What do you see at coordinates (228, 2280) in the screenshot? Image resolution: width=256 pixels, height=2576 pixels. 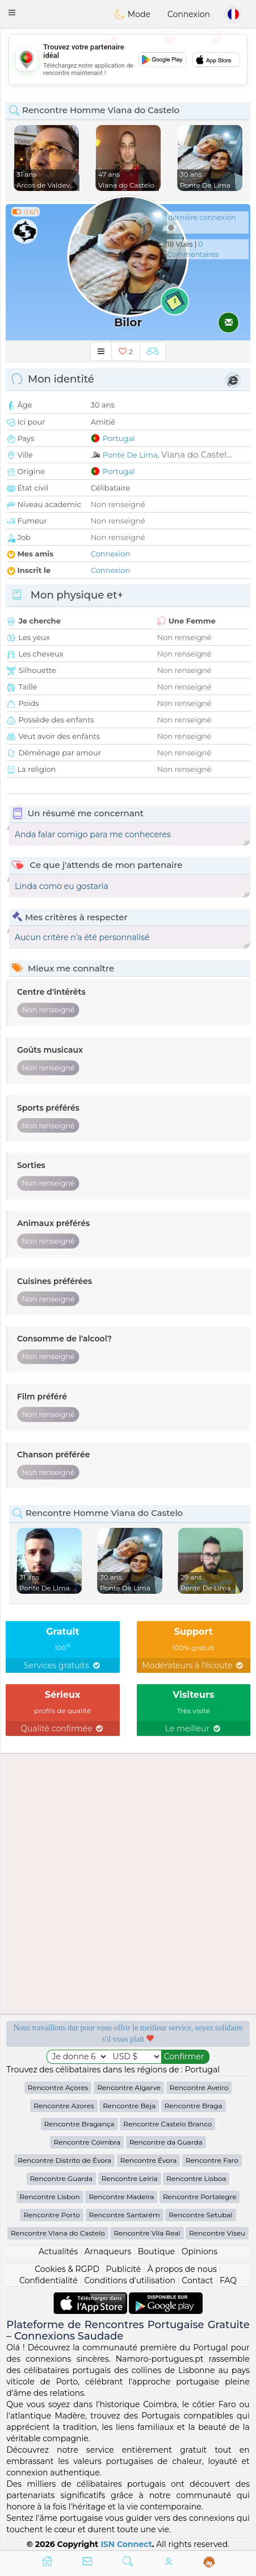 I see `FAQ` at bounding box center [228, 2280].